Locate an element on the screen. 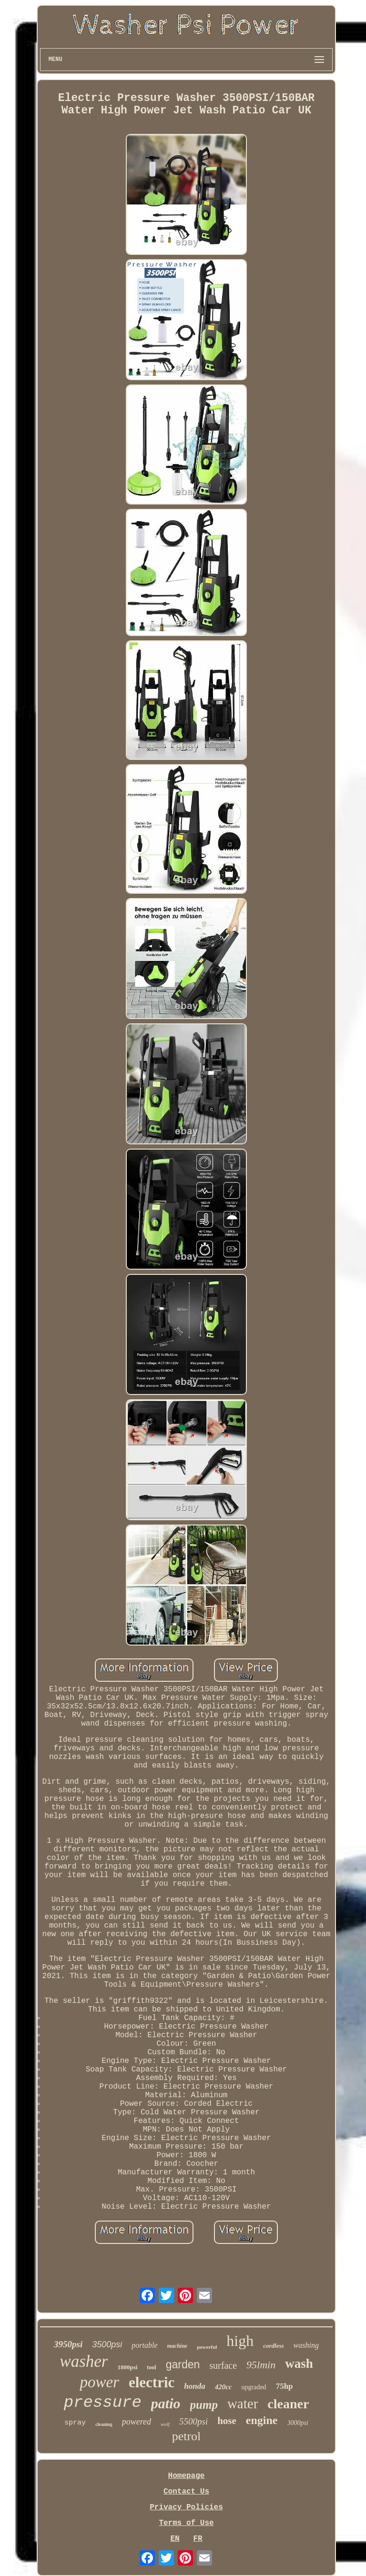 Image resolution: width=366 pixels, height=2576 pixels. garden is located at coordinates (183, 2364).